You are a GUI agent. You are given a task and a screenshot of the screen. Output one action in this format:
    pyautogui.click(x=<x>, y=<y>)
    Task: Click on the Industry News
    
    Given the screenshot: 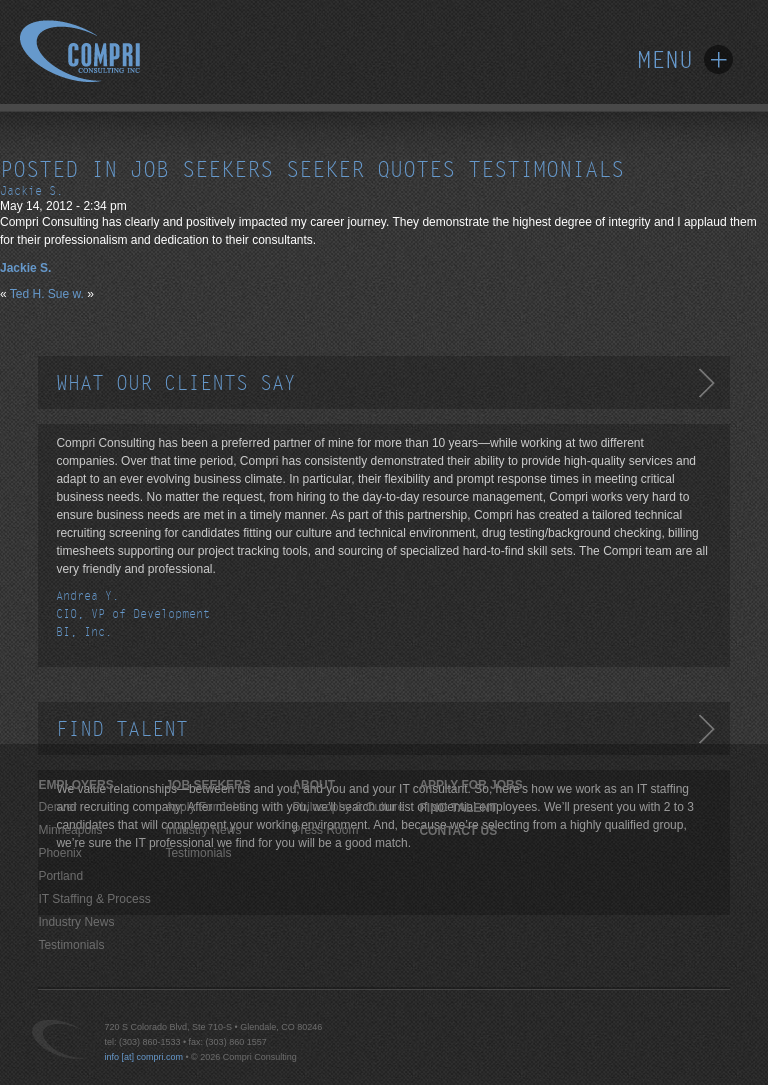 What is the action you would take?
    pyautogui.click(x=76, y=922)
    